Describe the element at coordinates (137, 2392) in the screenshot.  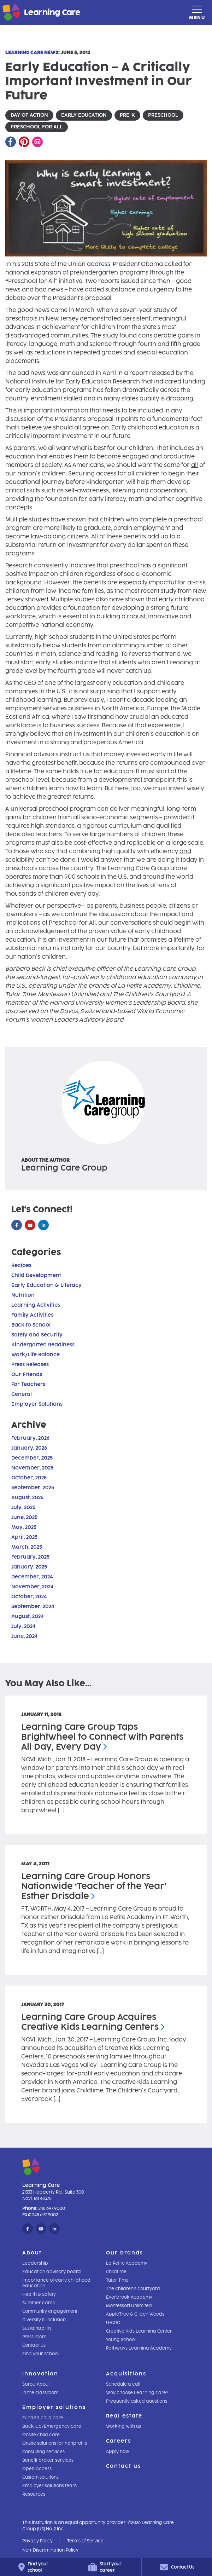
I see `Why choose Learning Care?` at that location.